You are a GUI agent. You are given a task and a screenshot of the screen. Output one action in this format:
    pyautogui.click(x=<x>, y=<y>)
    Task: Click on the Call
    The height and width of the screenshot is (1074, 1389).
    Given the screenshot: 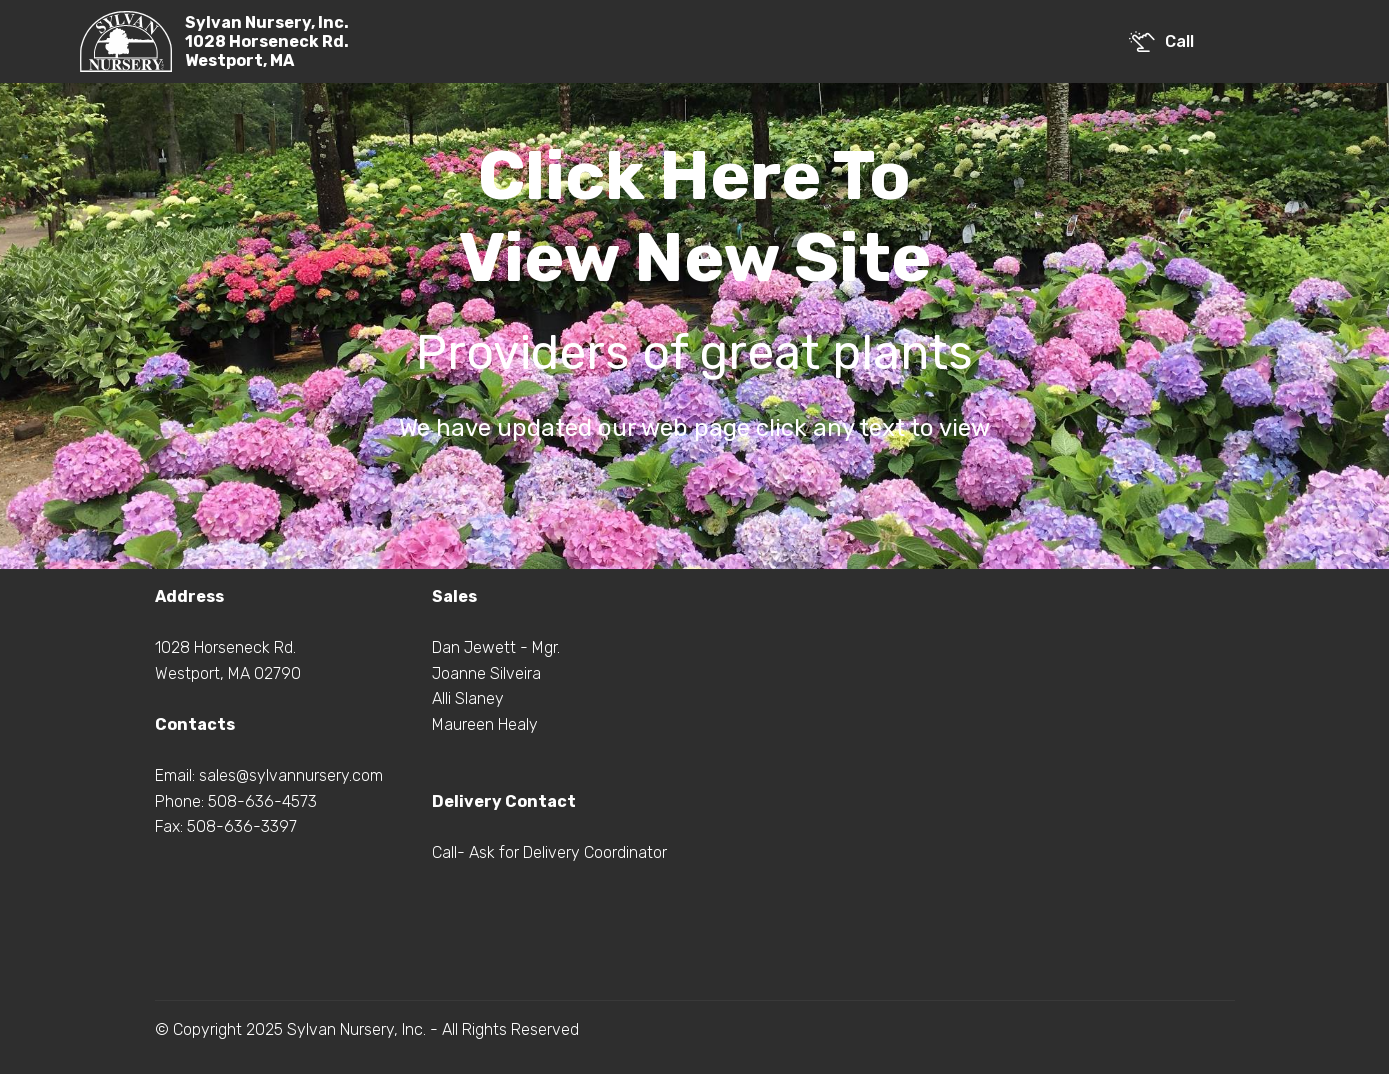 What is the action you would take?
    pyautogui.click(x=1161, y=41)
    